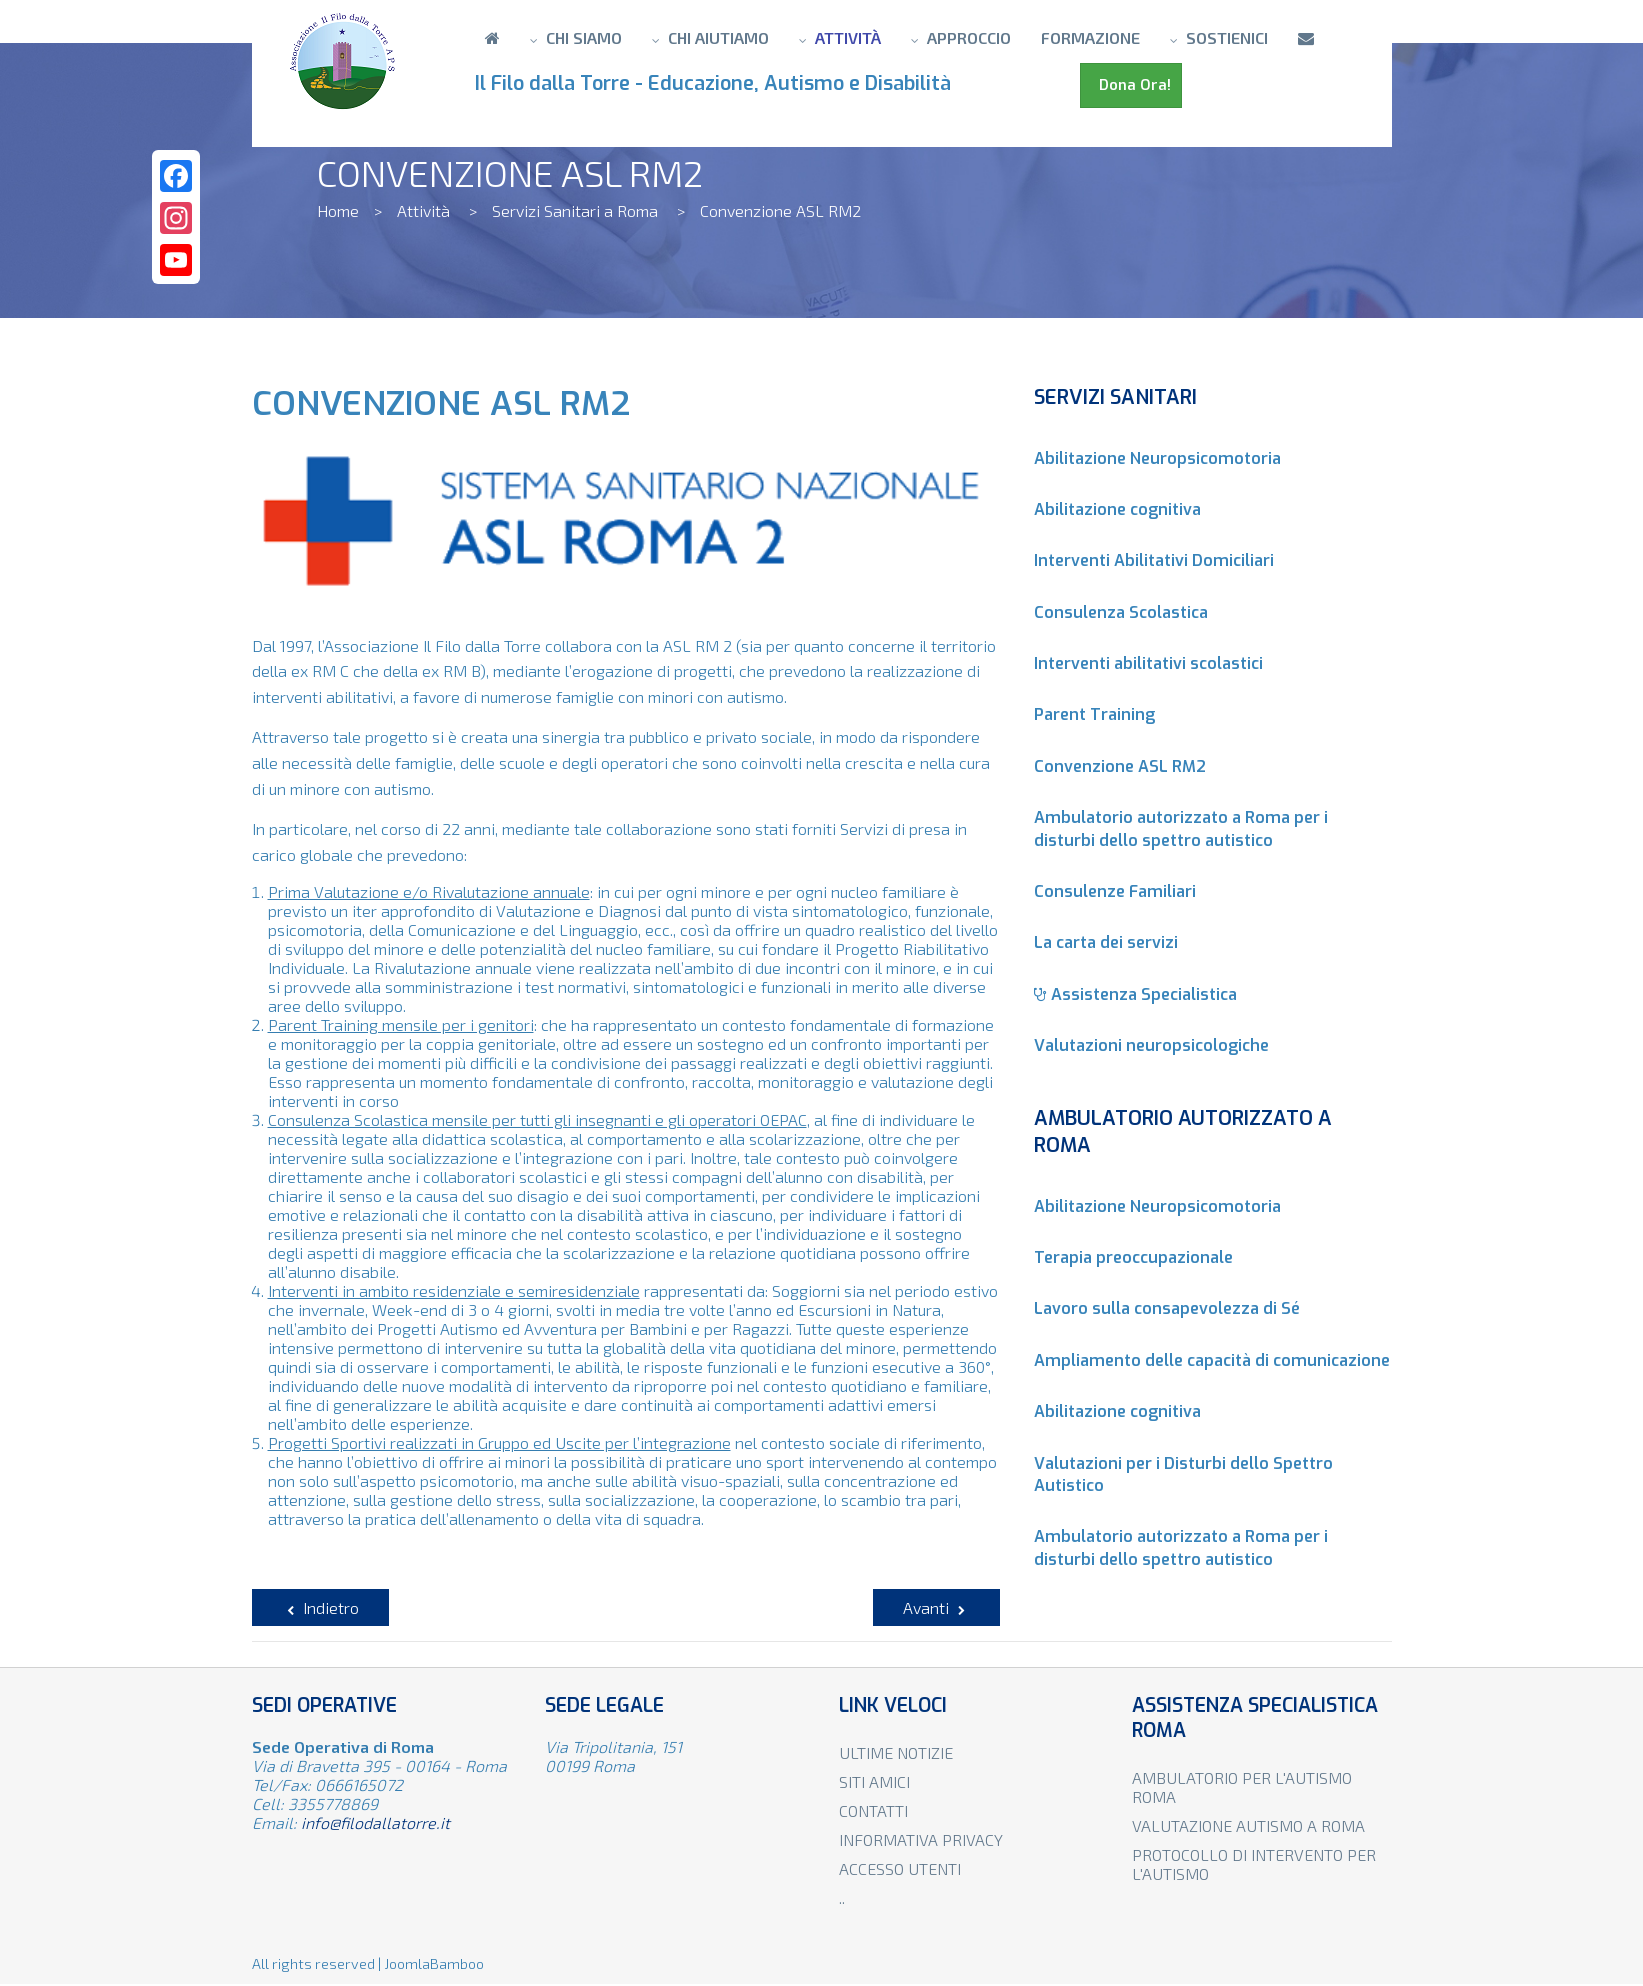  What do you see at coordinates (842, 1897) in the screenshot?
I see `..` at bounding box center [842, 1897].